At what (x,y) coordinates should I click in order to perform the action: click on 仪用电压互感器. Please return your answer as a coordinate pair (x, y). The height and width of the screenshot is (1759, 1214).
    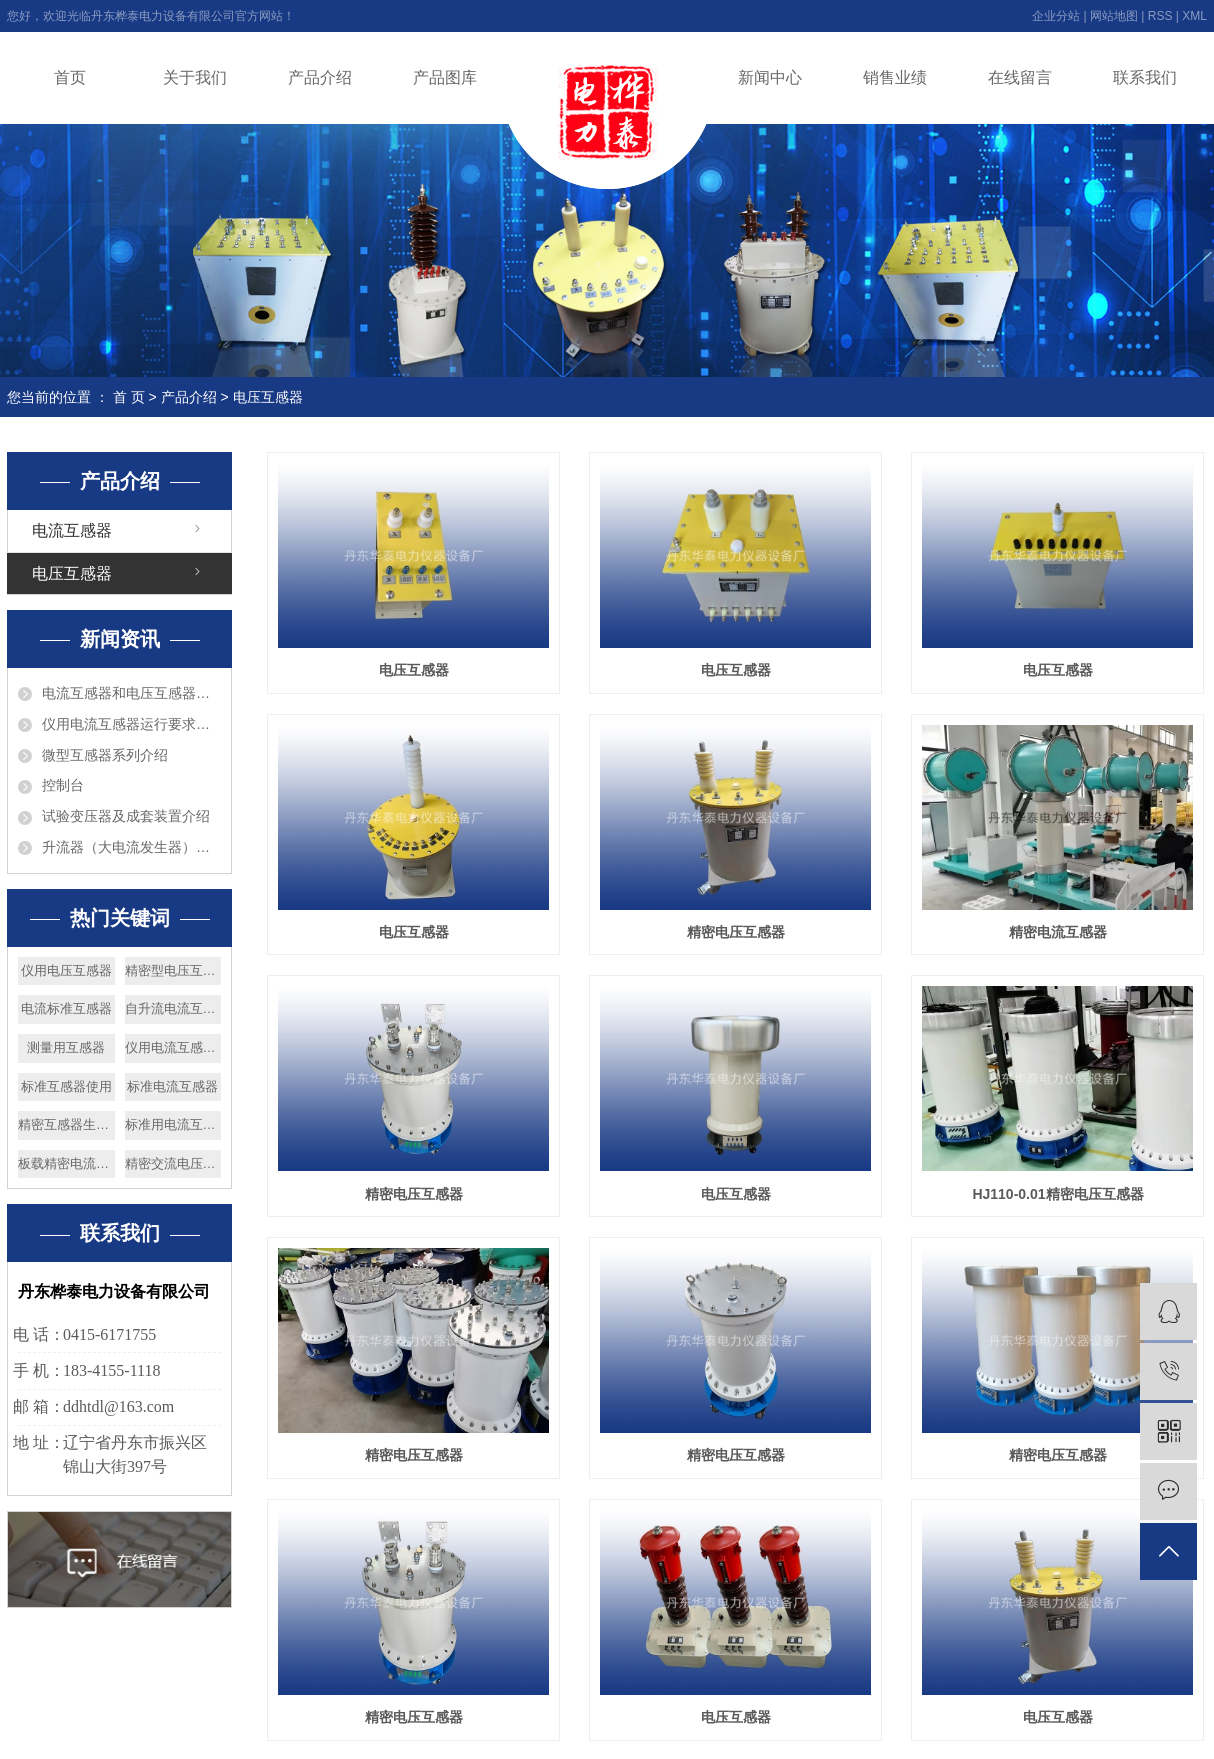
    Looking at the image, I should click on (66, 970).